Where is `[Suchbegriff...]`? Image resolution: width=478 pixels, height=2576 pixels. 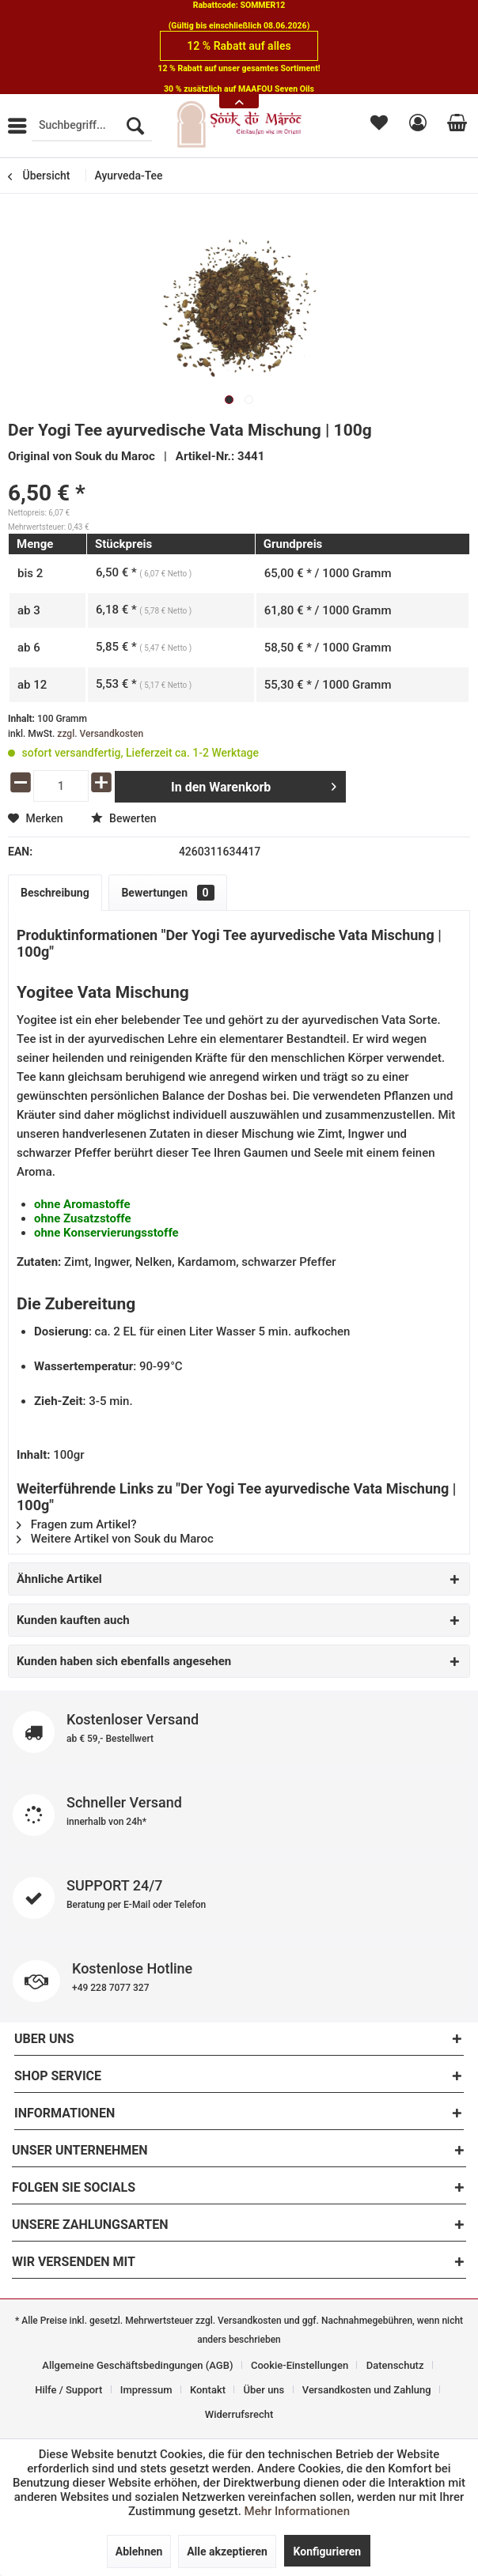
[Suchbegriff...] is located at coordinates (92, 126).